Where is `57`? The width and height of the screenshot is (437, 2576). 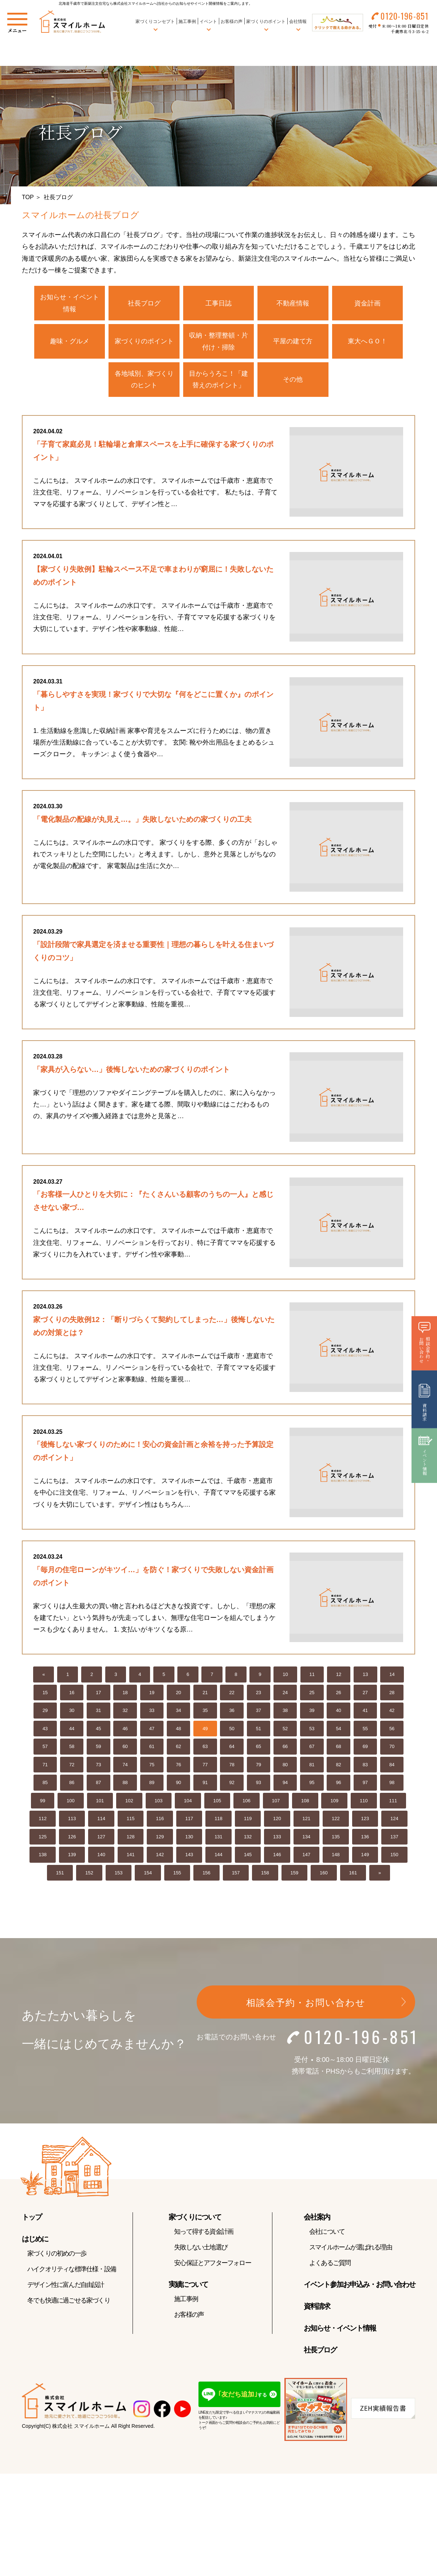
57 is located at coordinates (45, 1748).